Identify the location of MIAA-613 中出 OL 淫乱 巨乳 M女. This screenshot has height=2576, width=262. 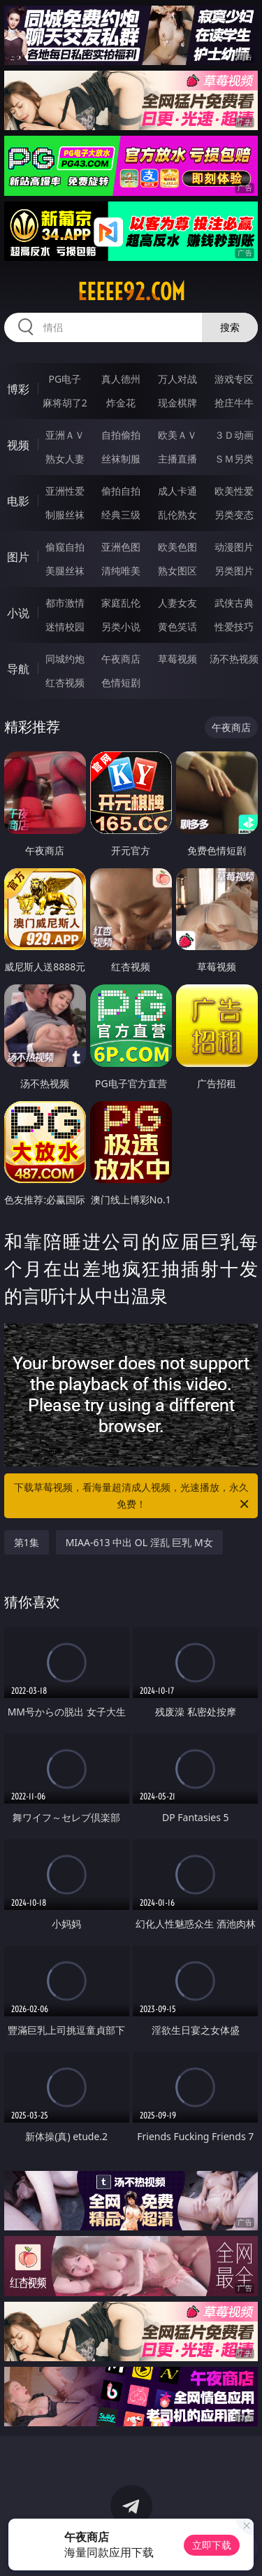
(139, 1542).